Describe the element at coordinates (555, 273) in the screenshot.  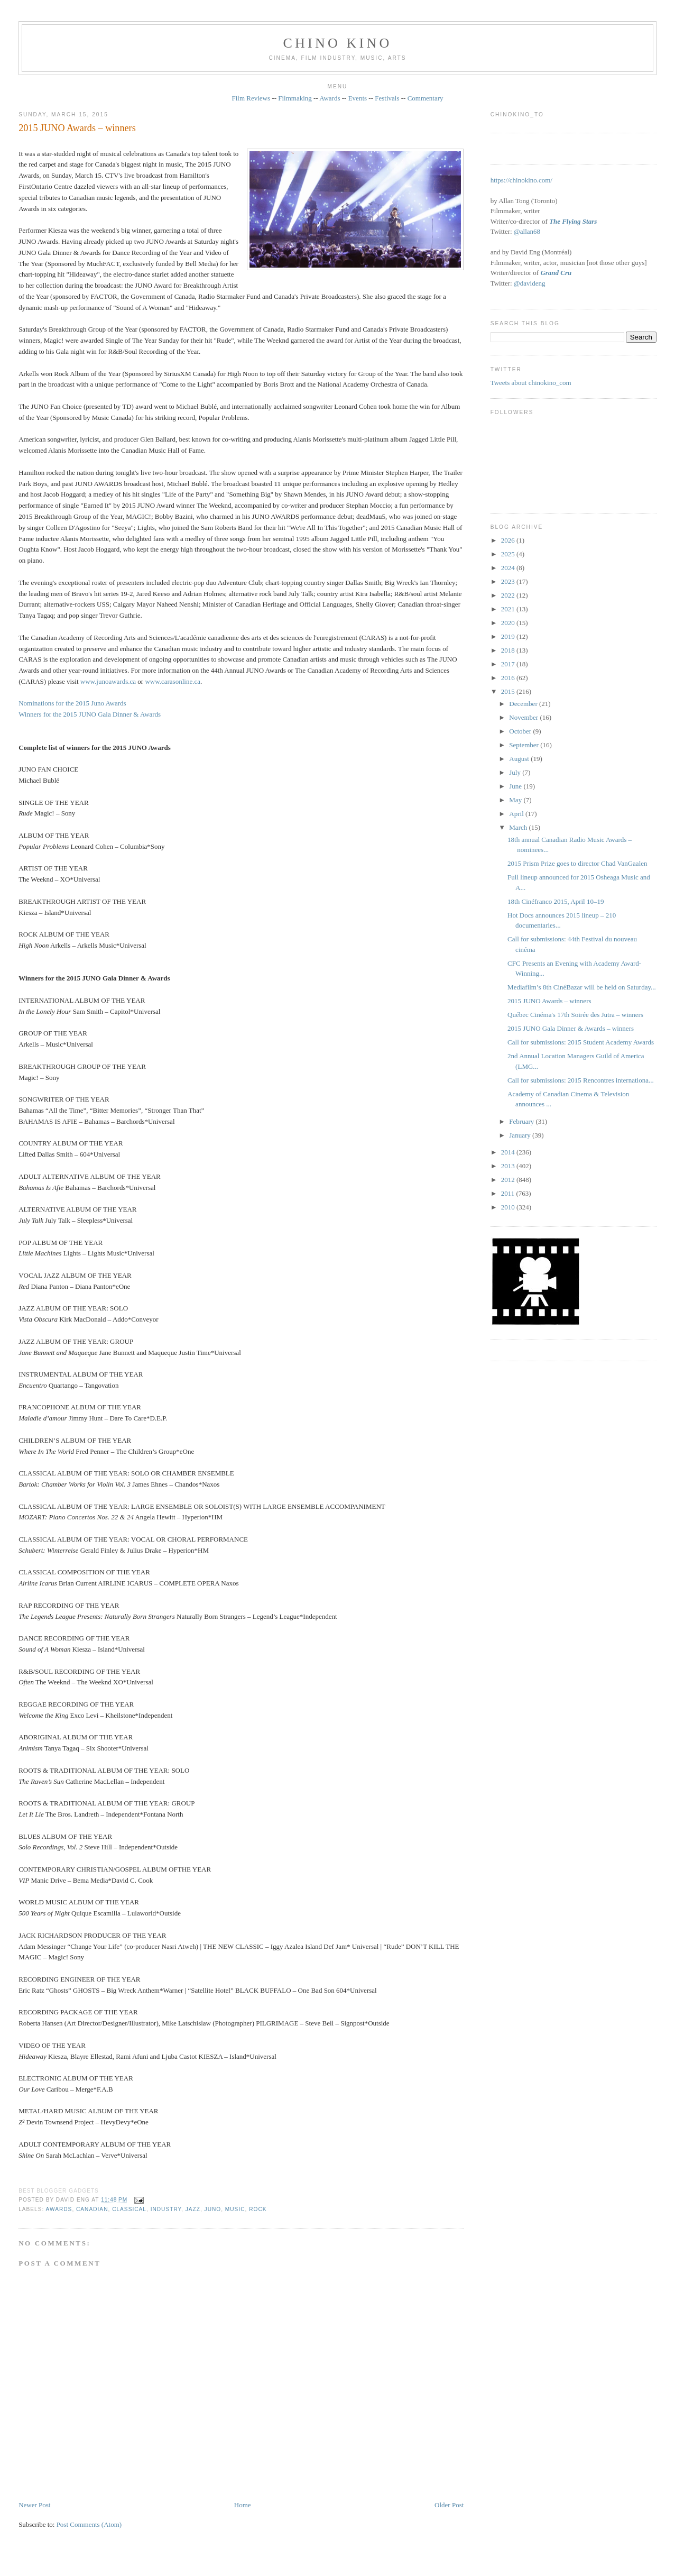
I see `Grand Cru` at that location.